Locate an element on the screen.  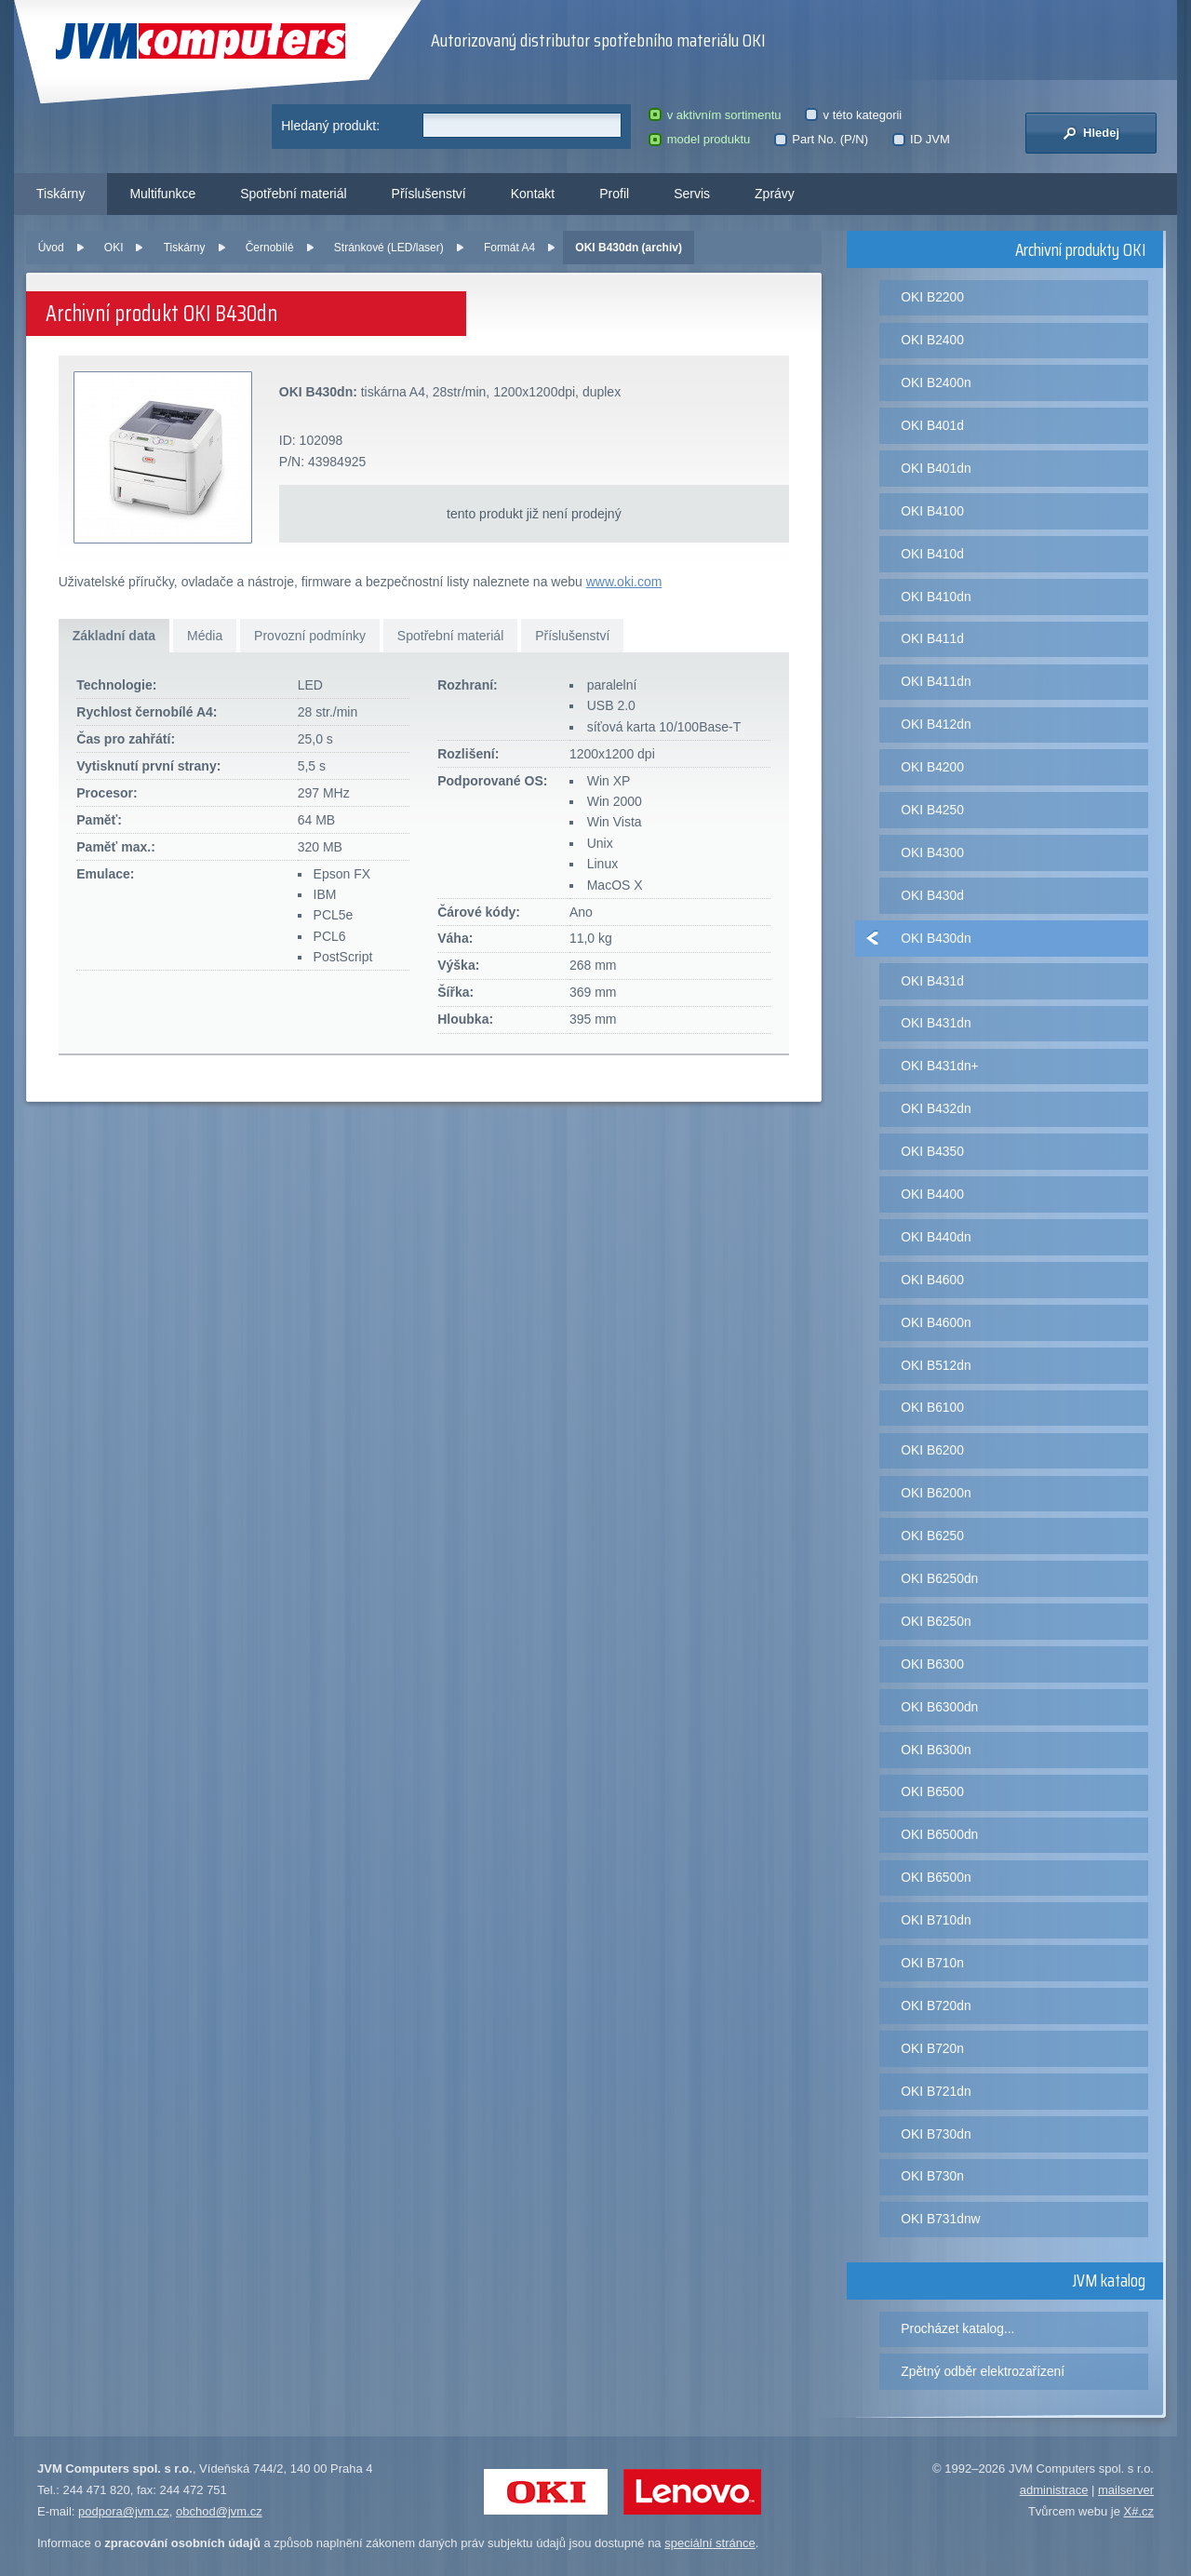
OKI B720n is located at coordinates (932, 2048).